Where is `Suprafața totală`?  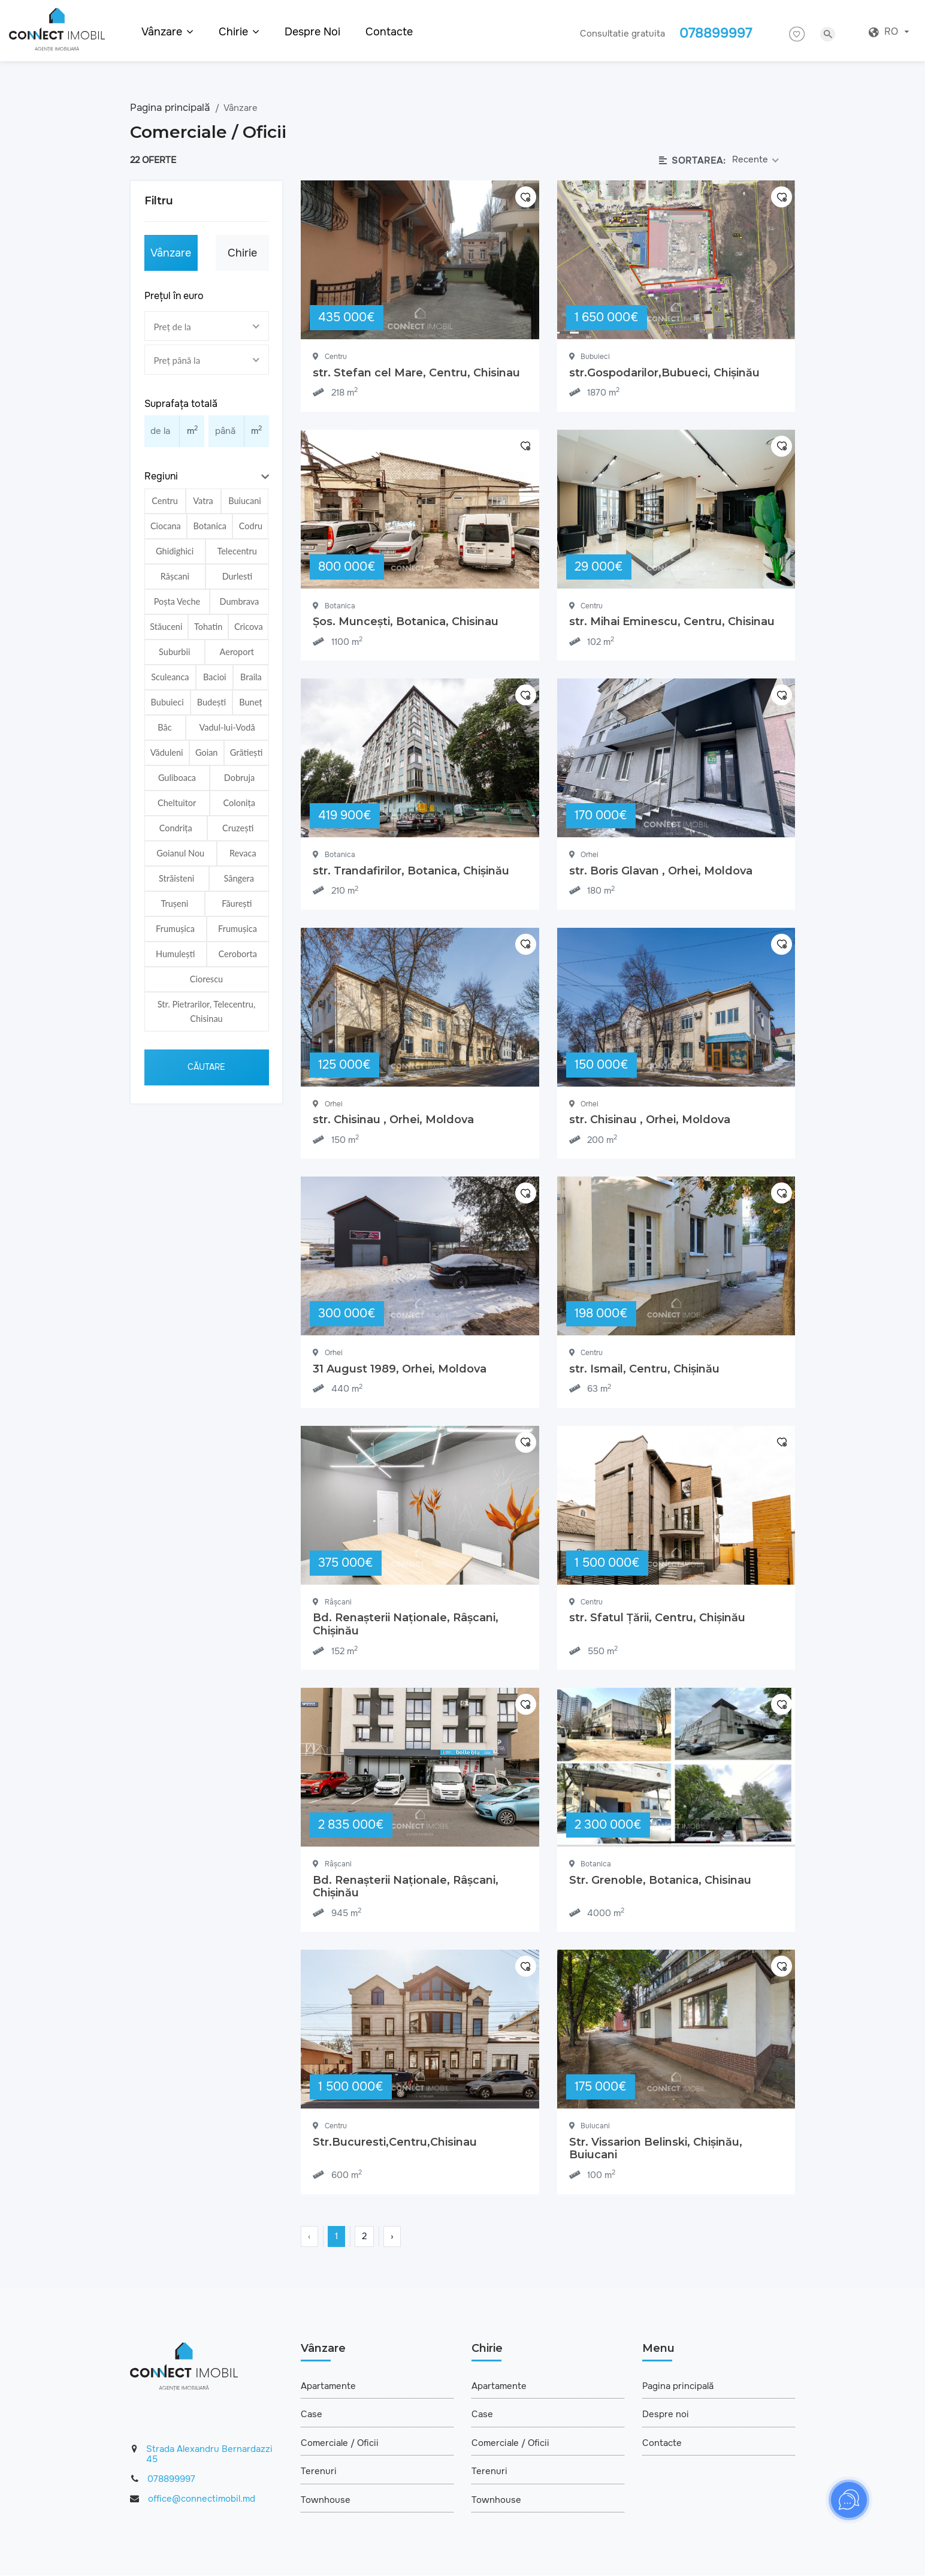
Suprafața totală is located at coordinates (180, 403).